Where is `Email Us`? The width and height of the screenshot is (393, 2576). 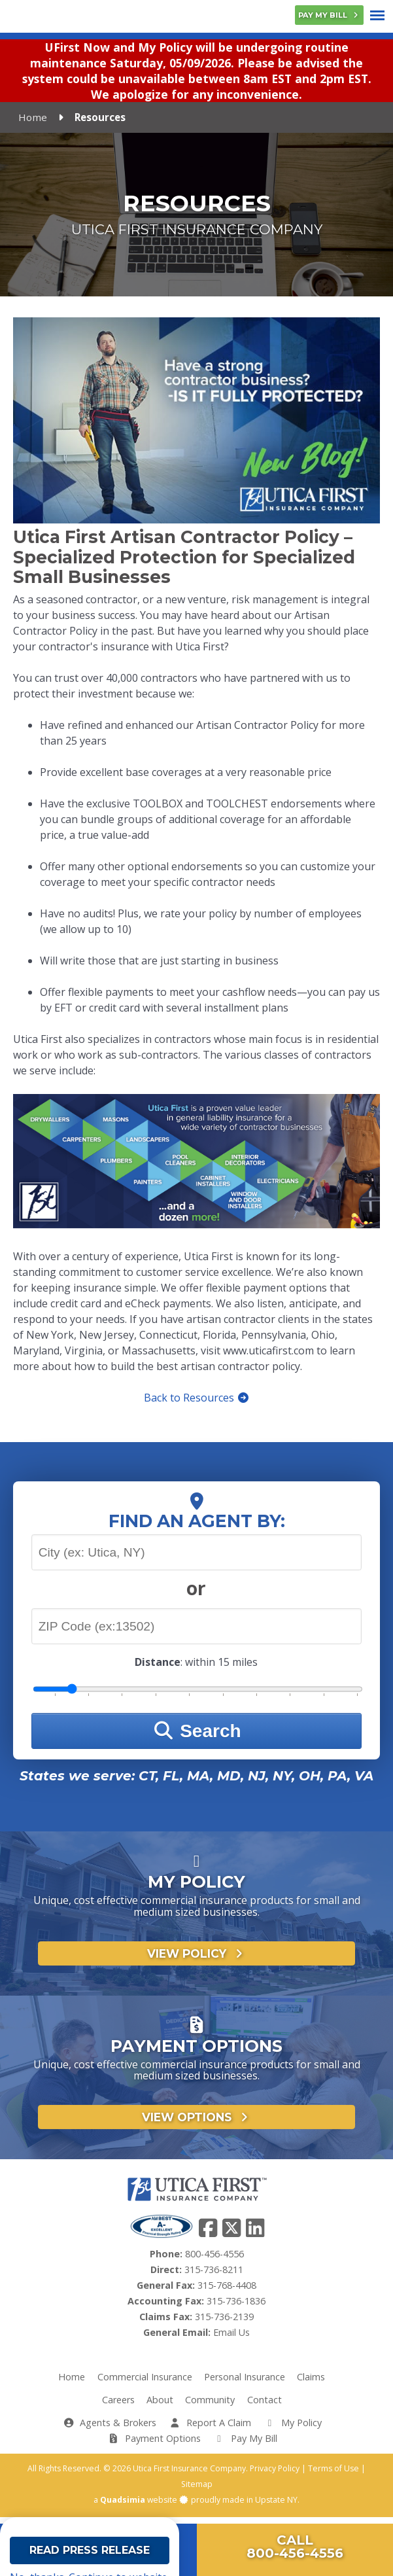 Email Us is located at coordinates (231, 2338).